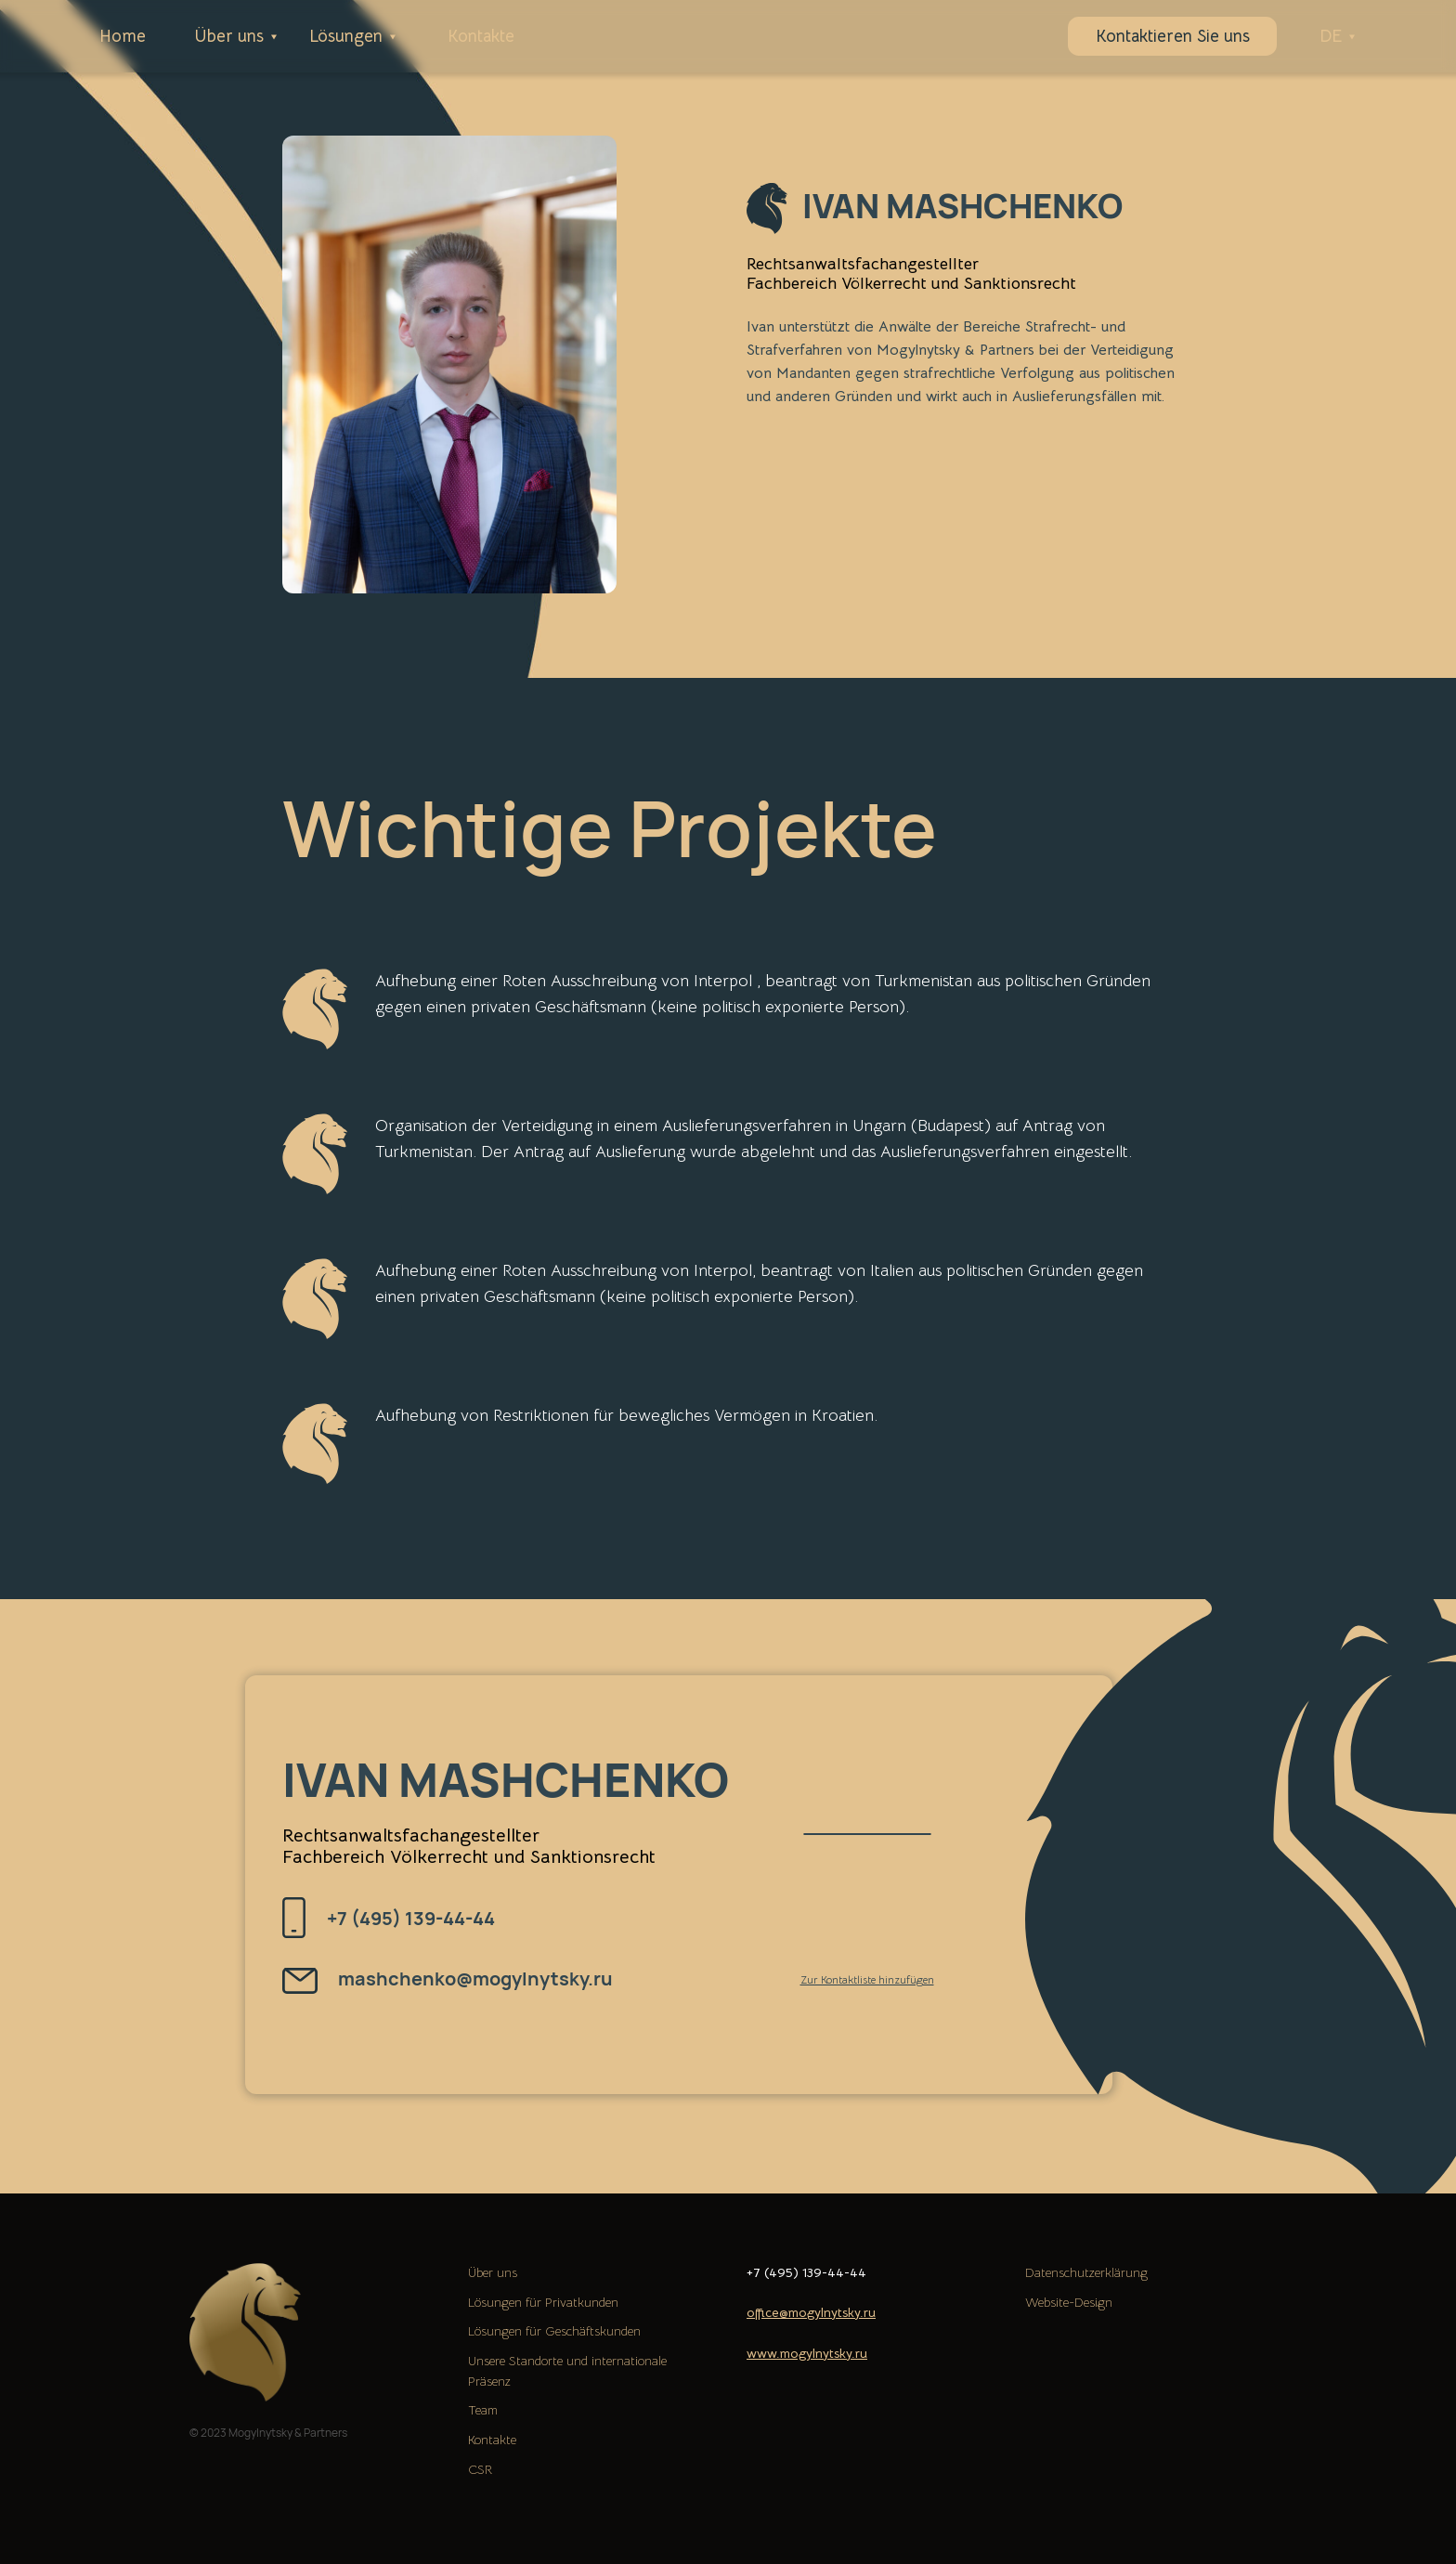 The image size is (1456, 2564). What do you see at coordinates (774, 2272) in the screenshot?
I see `+7 (495)` at bounding box center [774, 2272].